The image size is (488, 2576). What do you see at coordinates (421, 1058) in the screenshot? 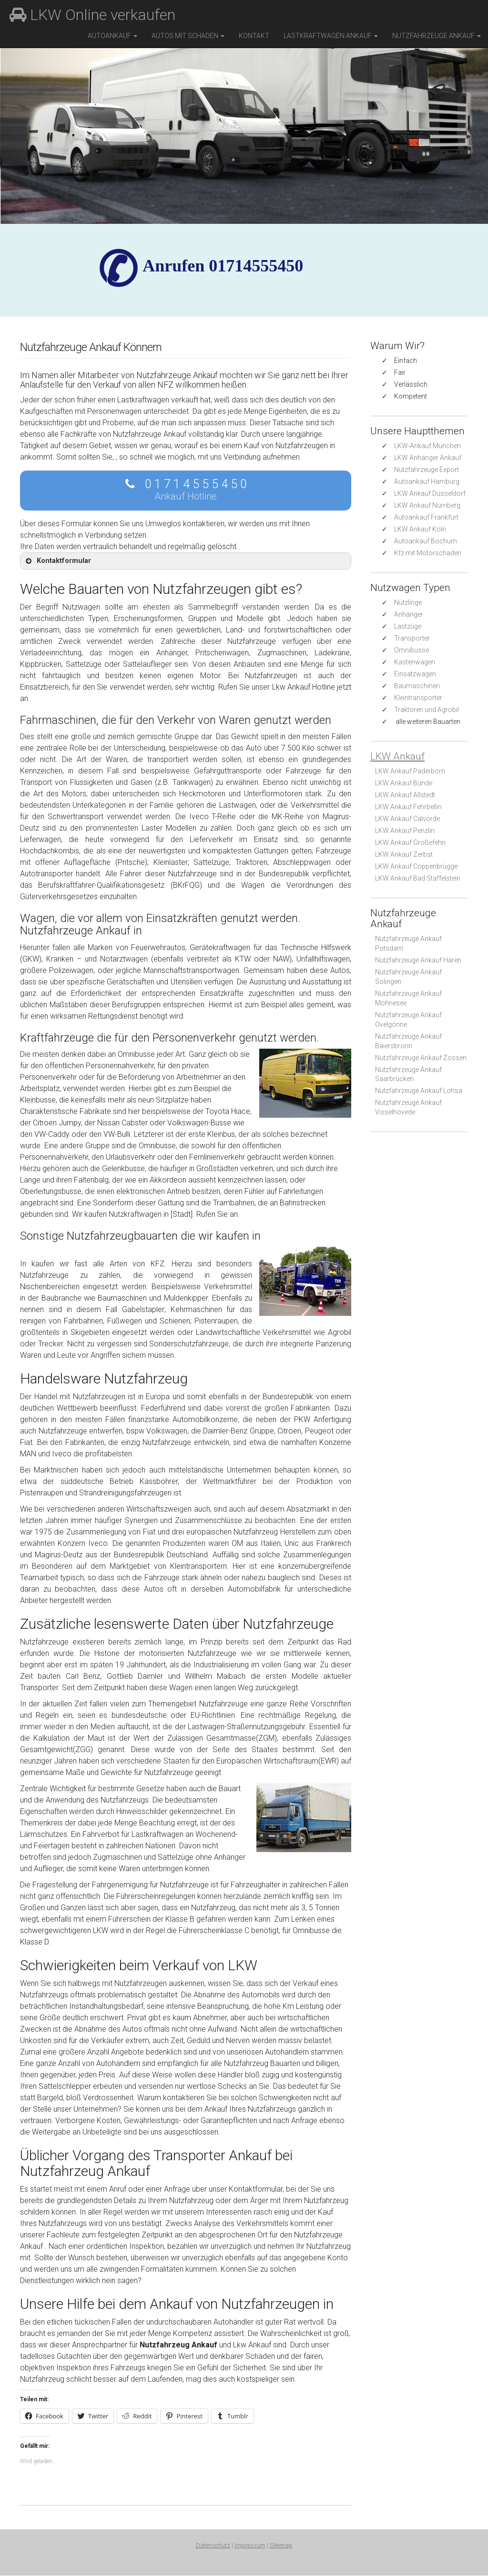
I see `Nutzfahrzeuge Ankauf Zossen` at bounding box center [421, 1058].